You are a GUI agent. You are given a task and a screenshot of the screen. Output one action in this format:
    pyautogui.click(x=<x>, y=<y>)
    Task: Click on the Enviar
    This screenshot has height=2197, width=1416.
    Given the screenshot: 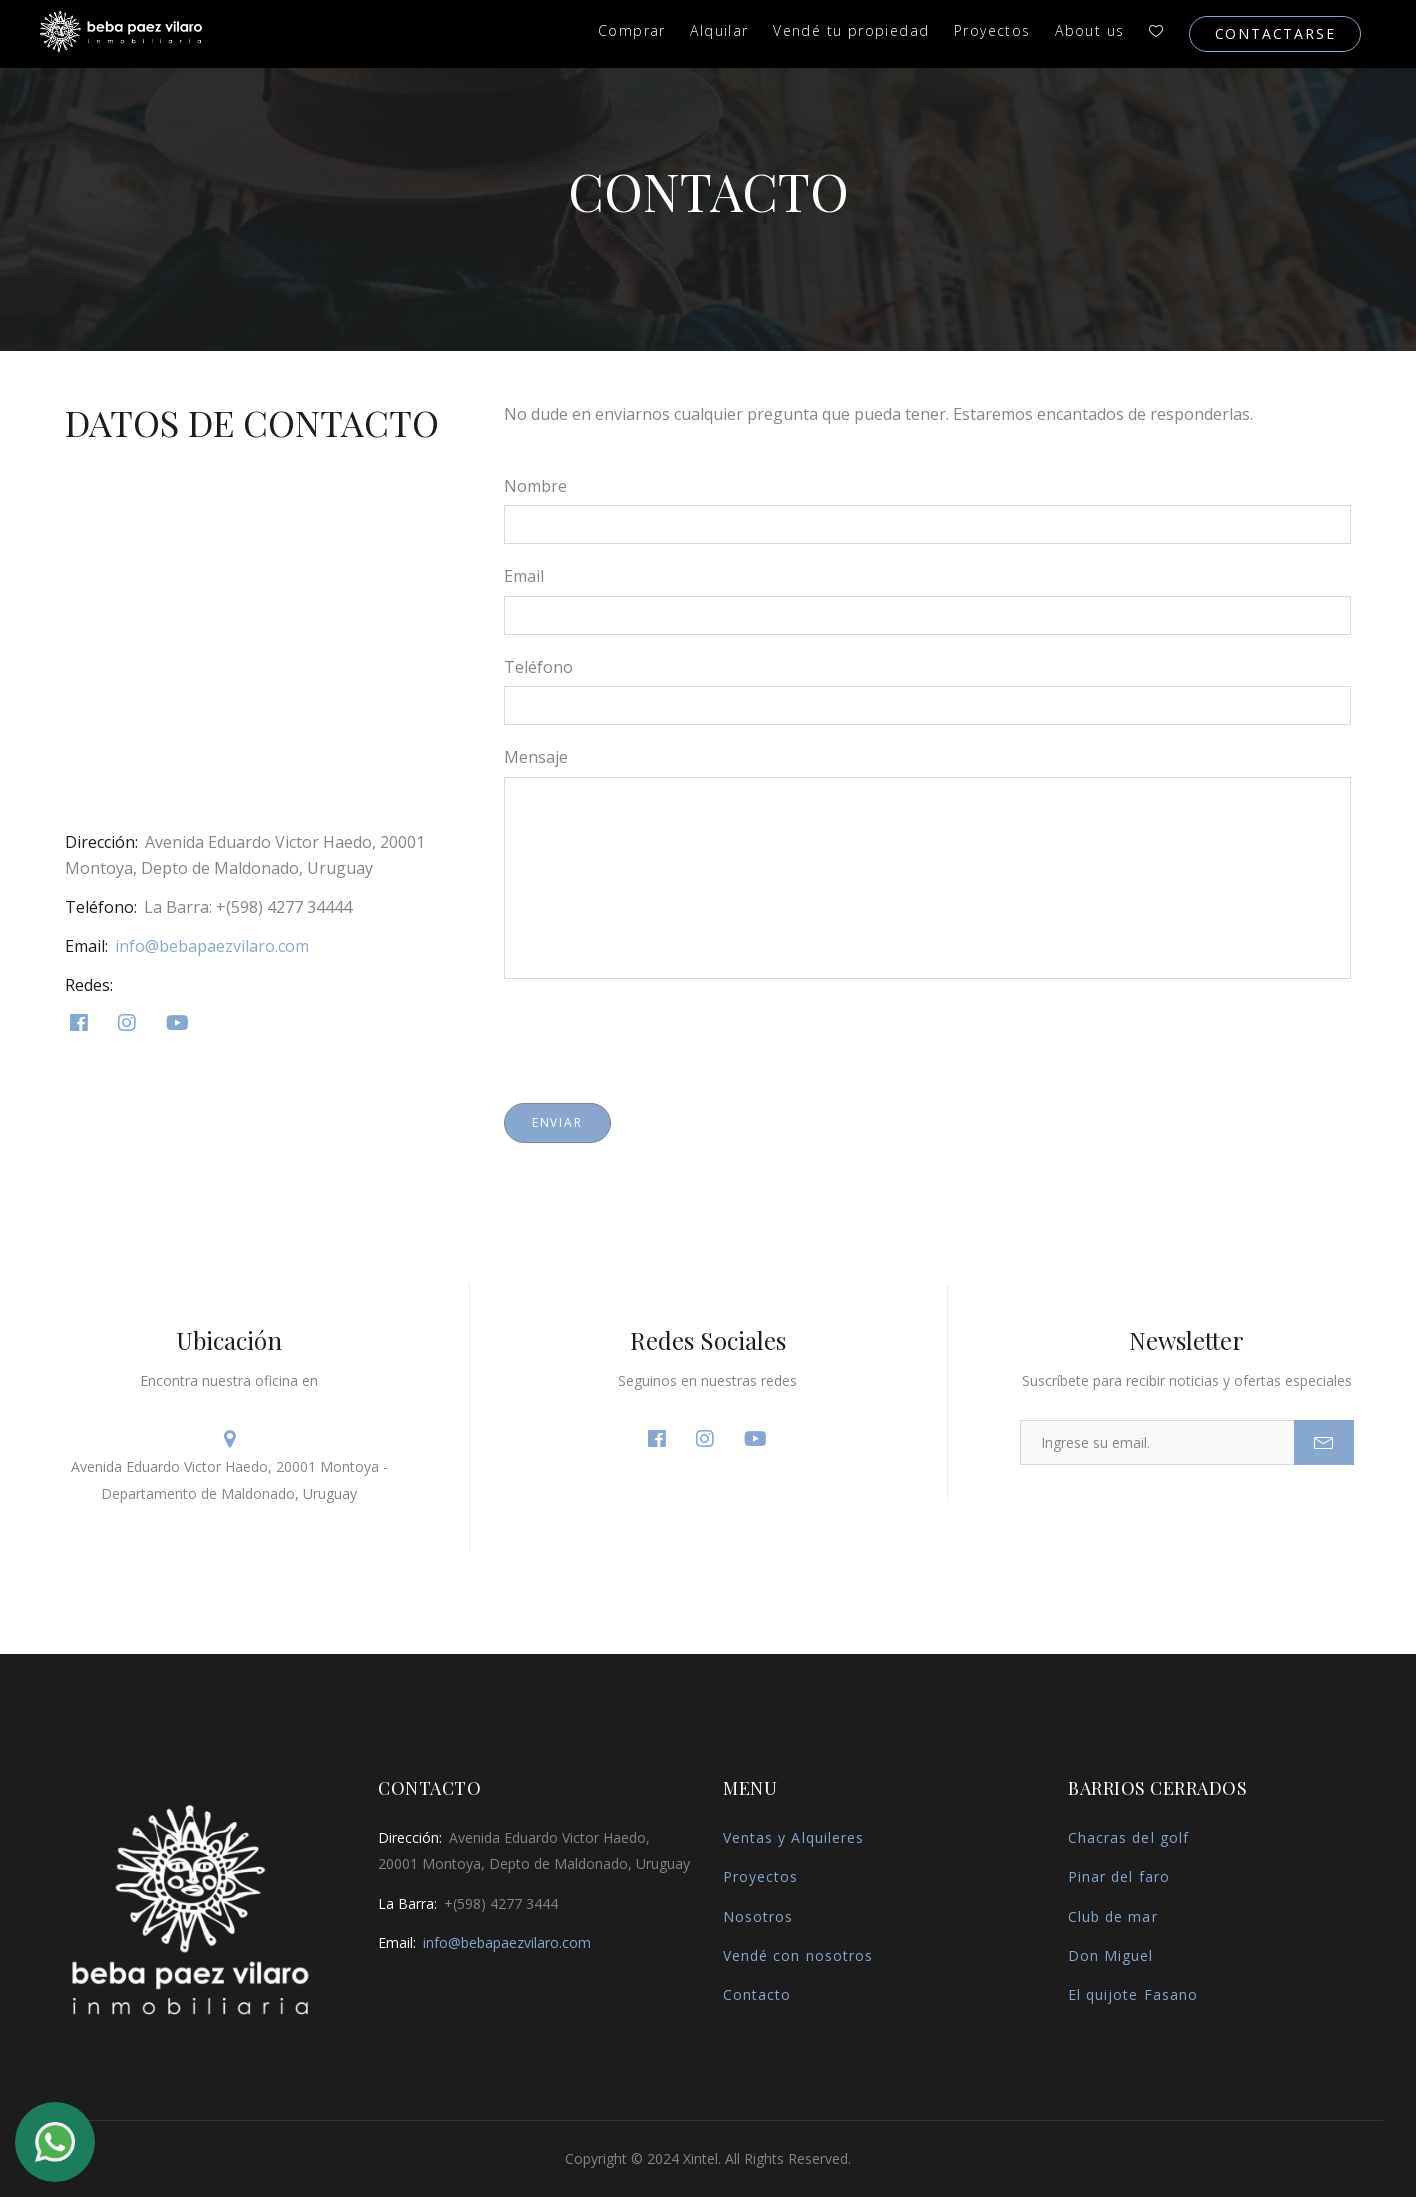 What is the action you would take?
    pyautogui.click(x=557, y=1122)
    